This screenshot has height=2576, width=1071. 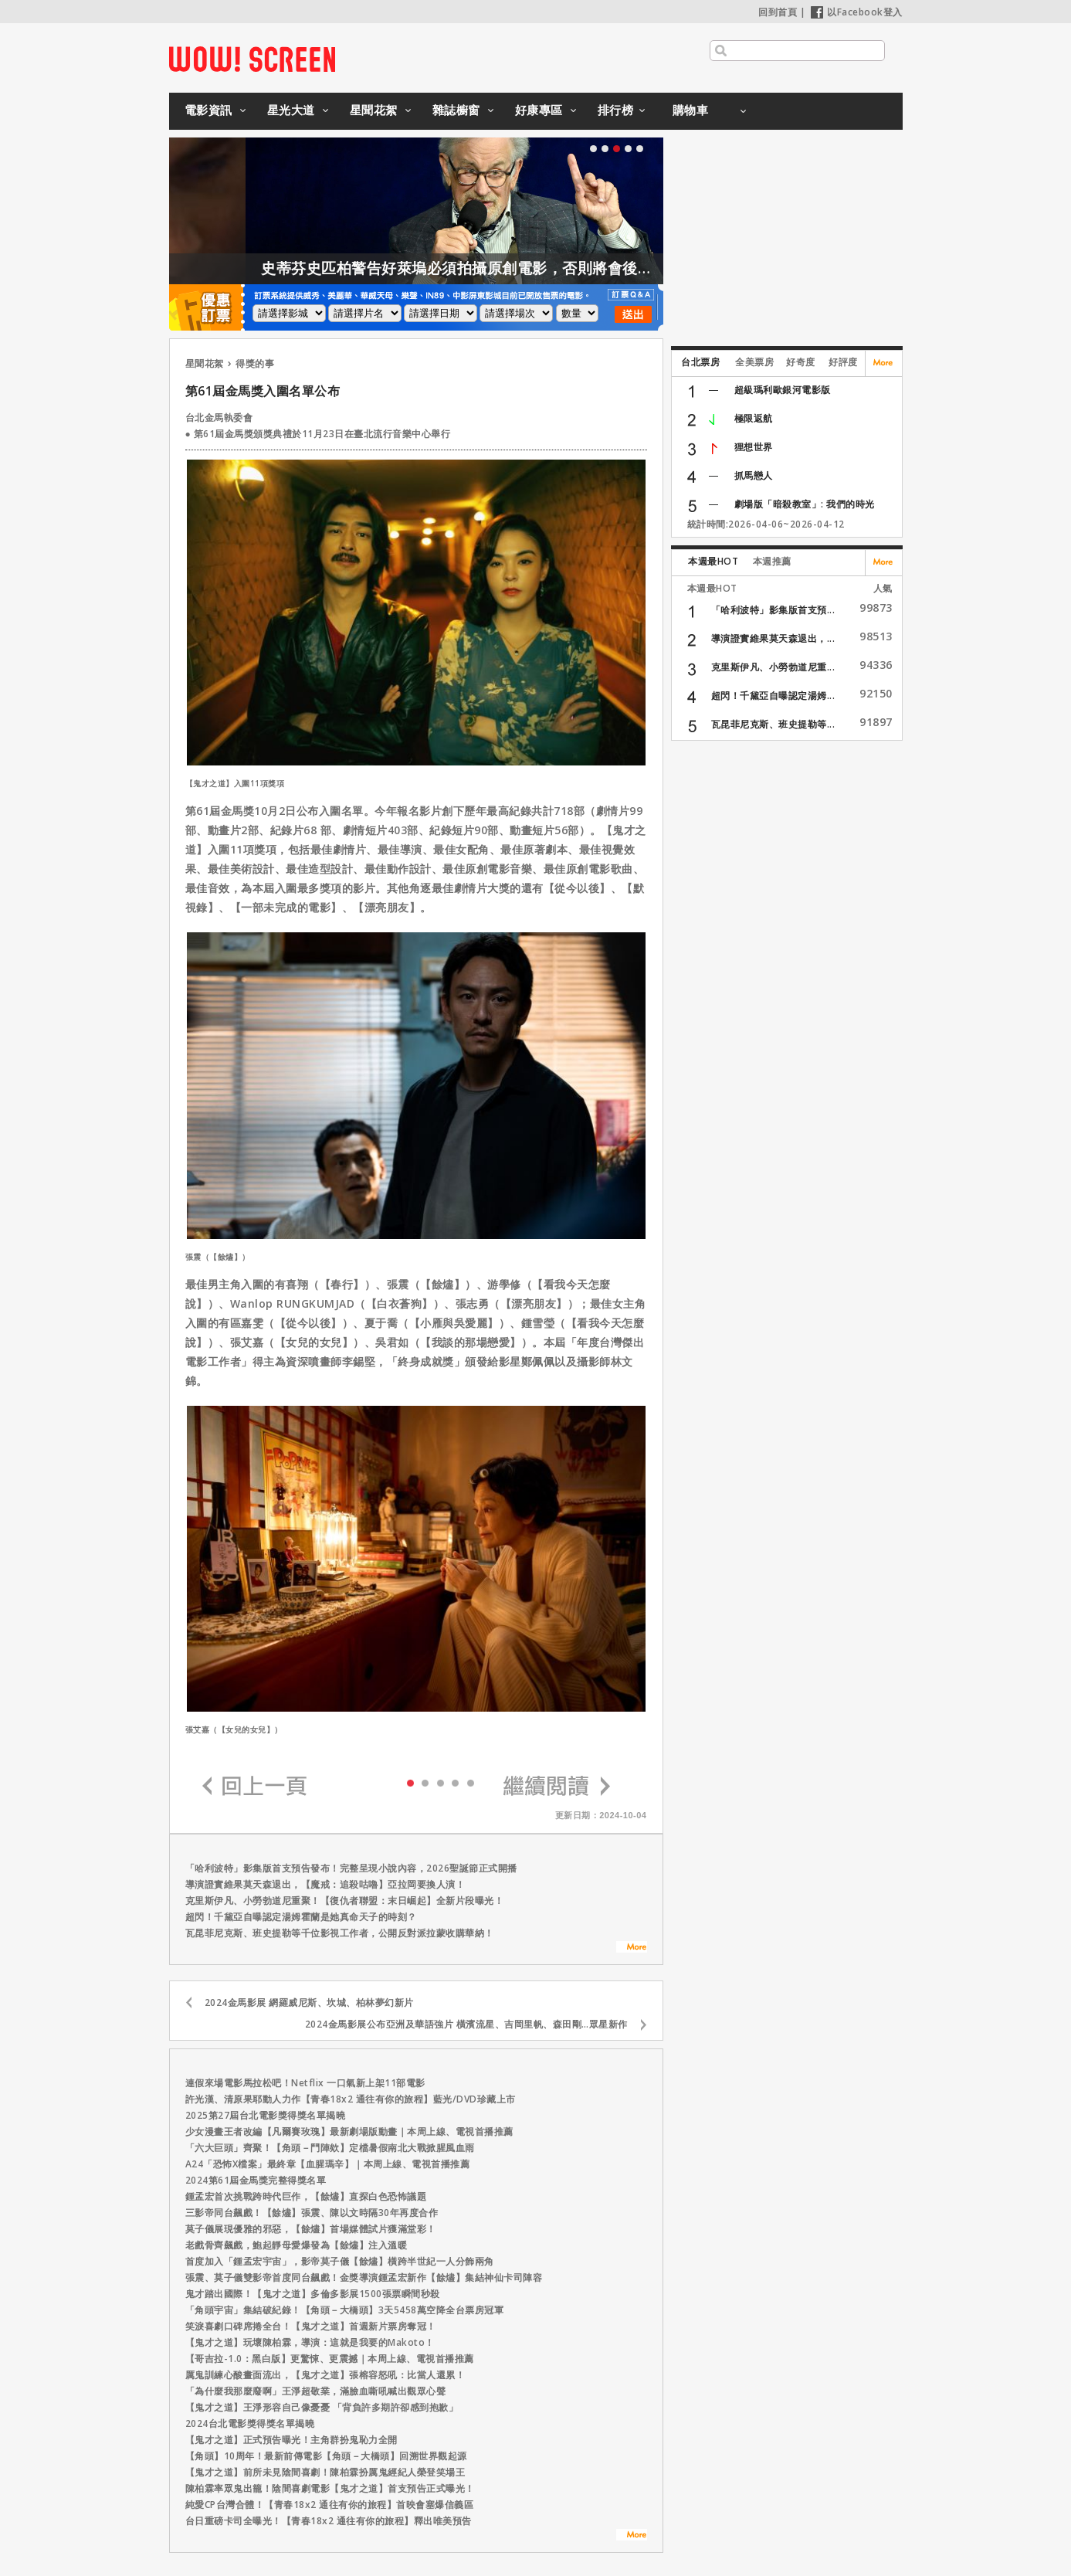 I want to click on 雜誌櫥窗, so click(x=456, y=109).